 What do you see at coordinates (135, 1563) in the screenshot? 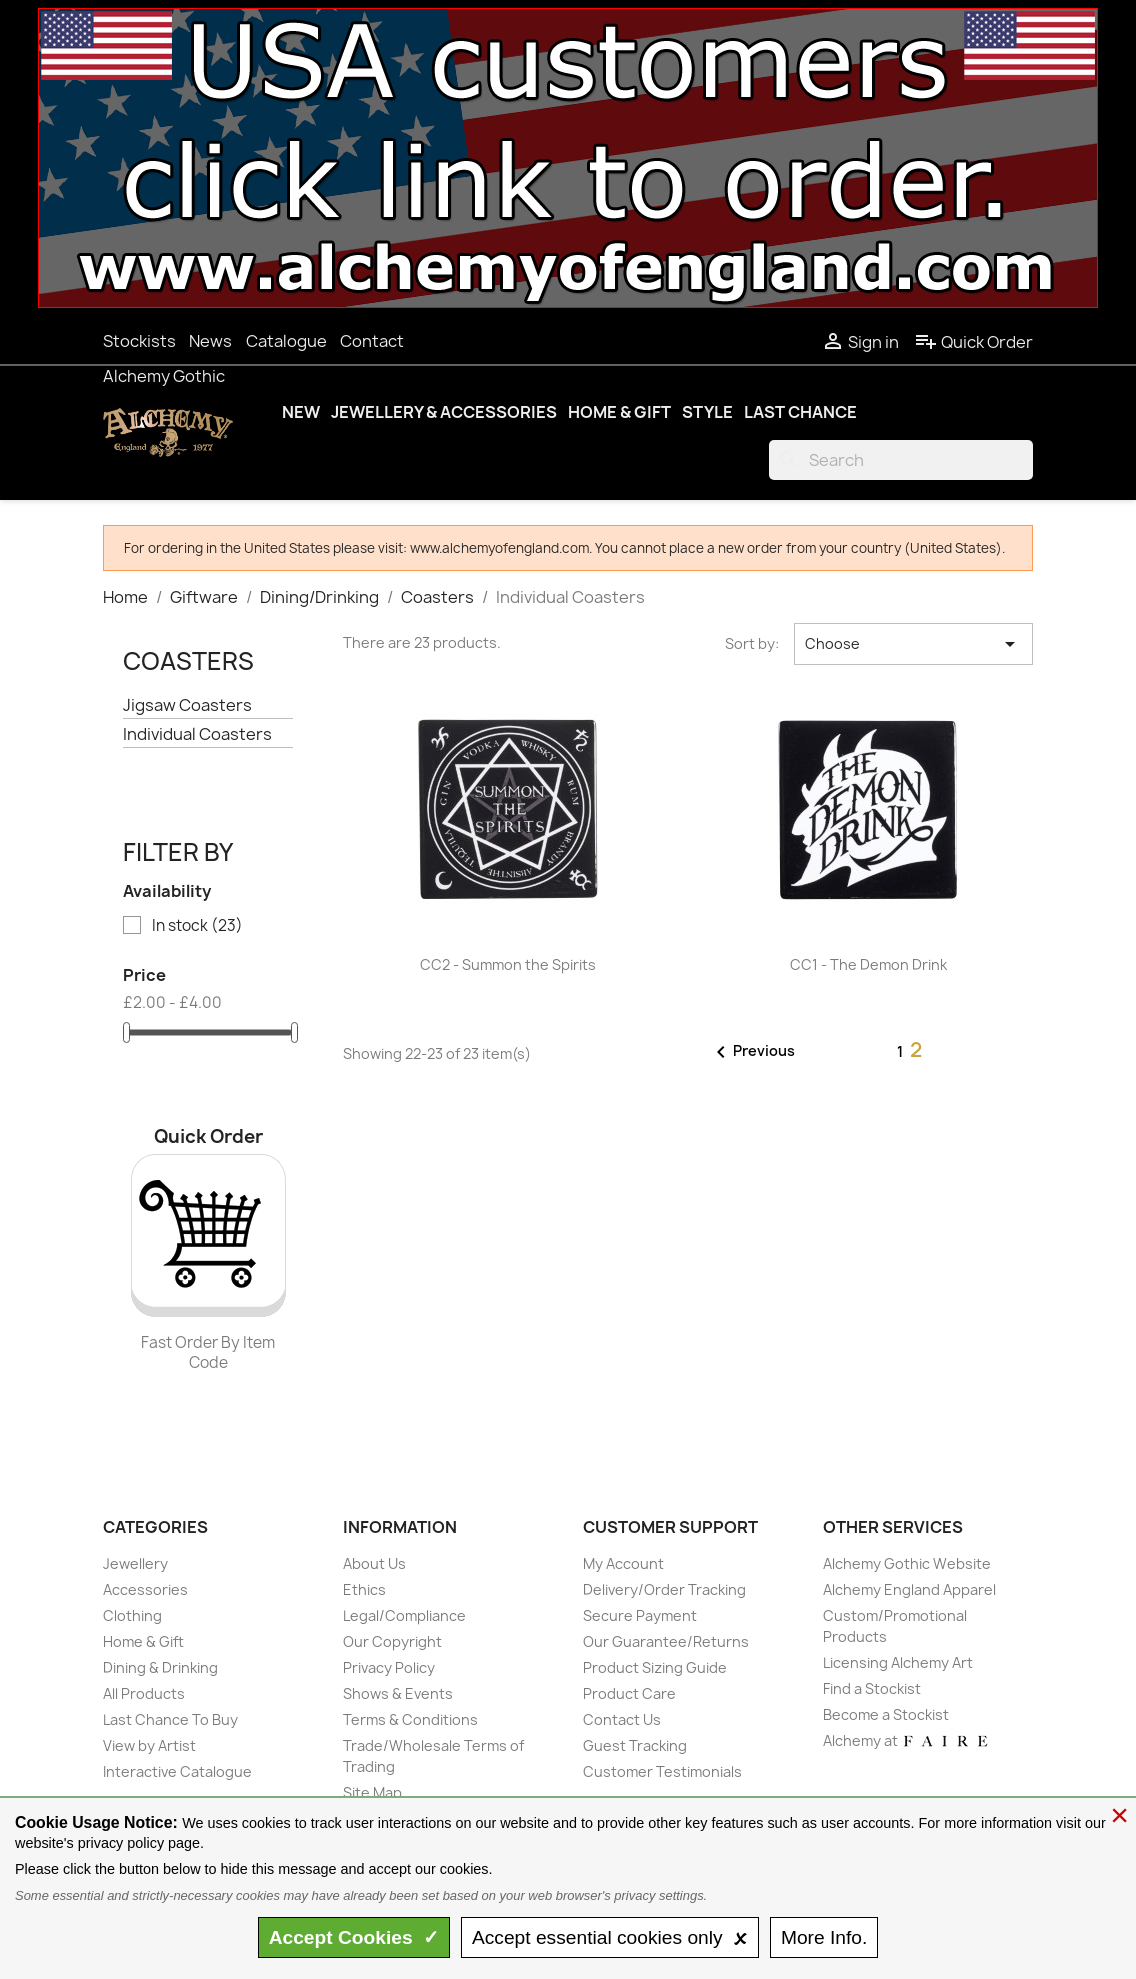
I see `Jewellery` at bounding box center [135, 1563].